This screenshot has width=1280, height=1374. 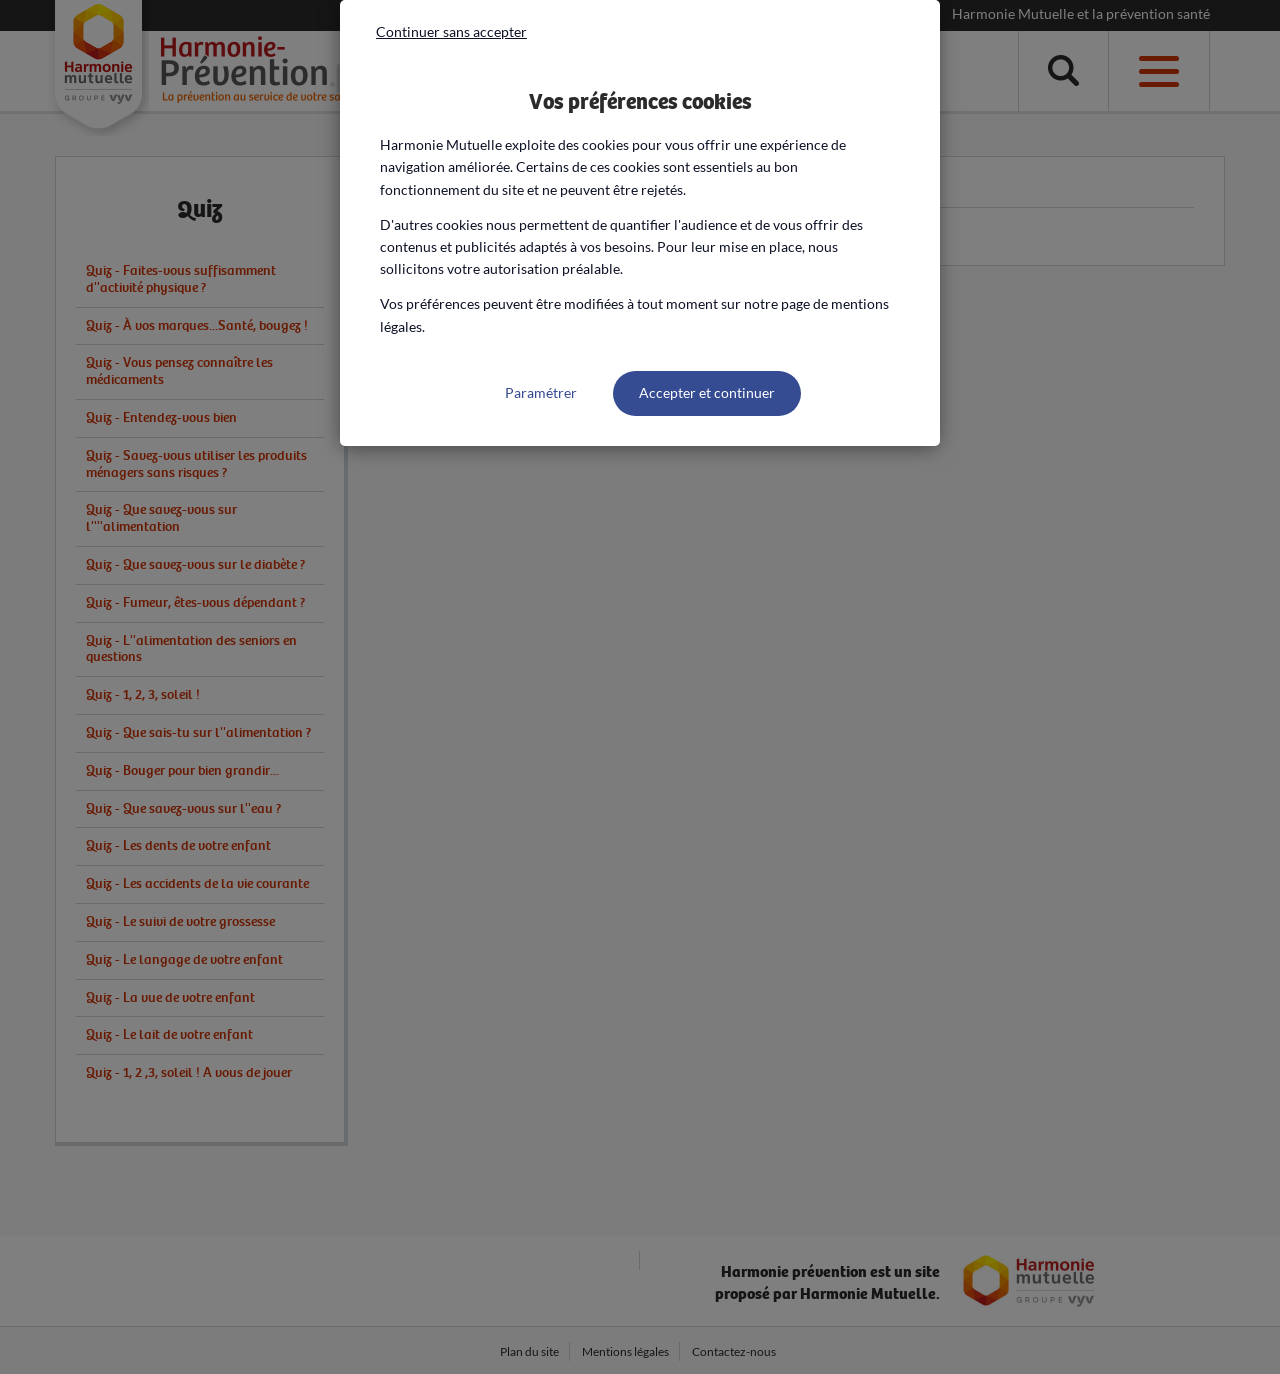 What do you see at coordinates (451, 31) in the screenshot?
I see `Continuer sans accepter` at bounding box center [451, 31].